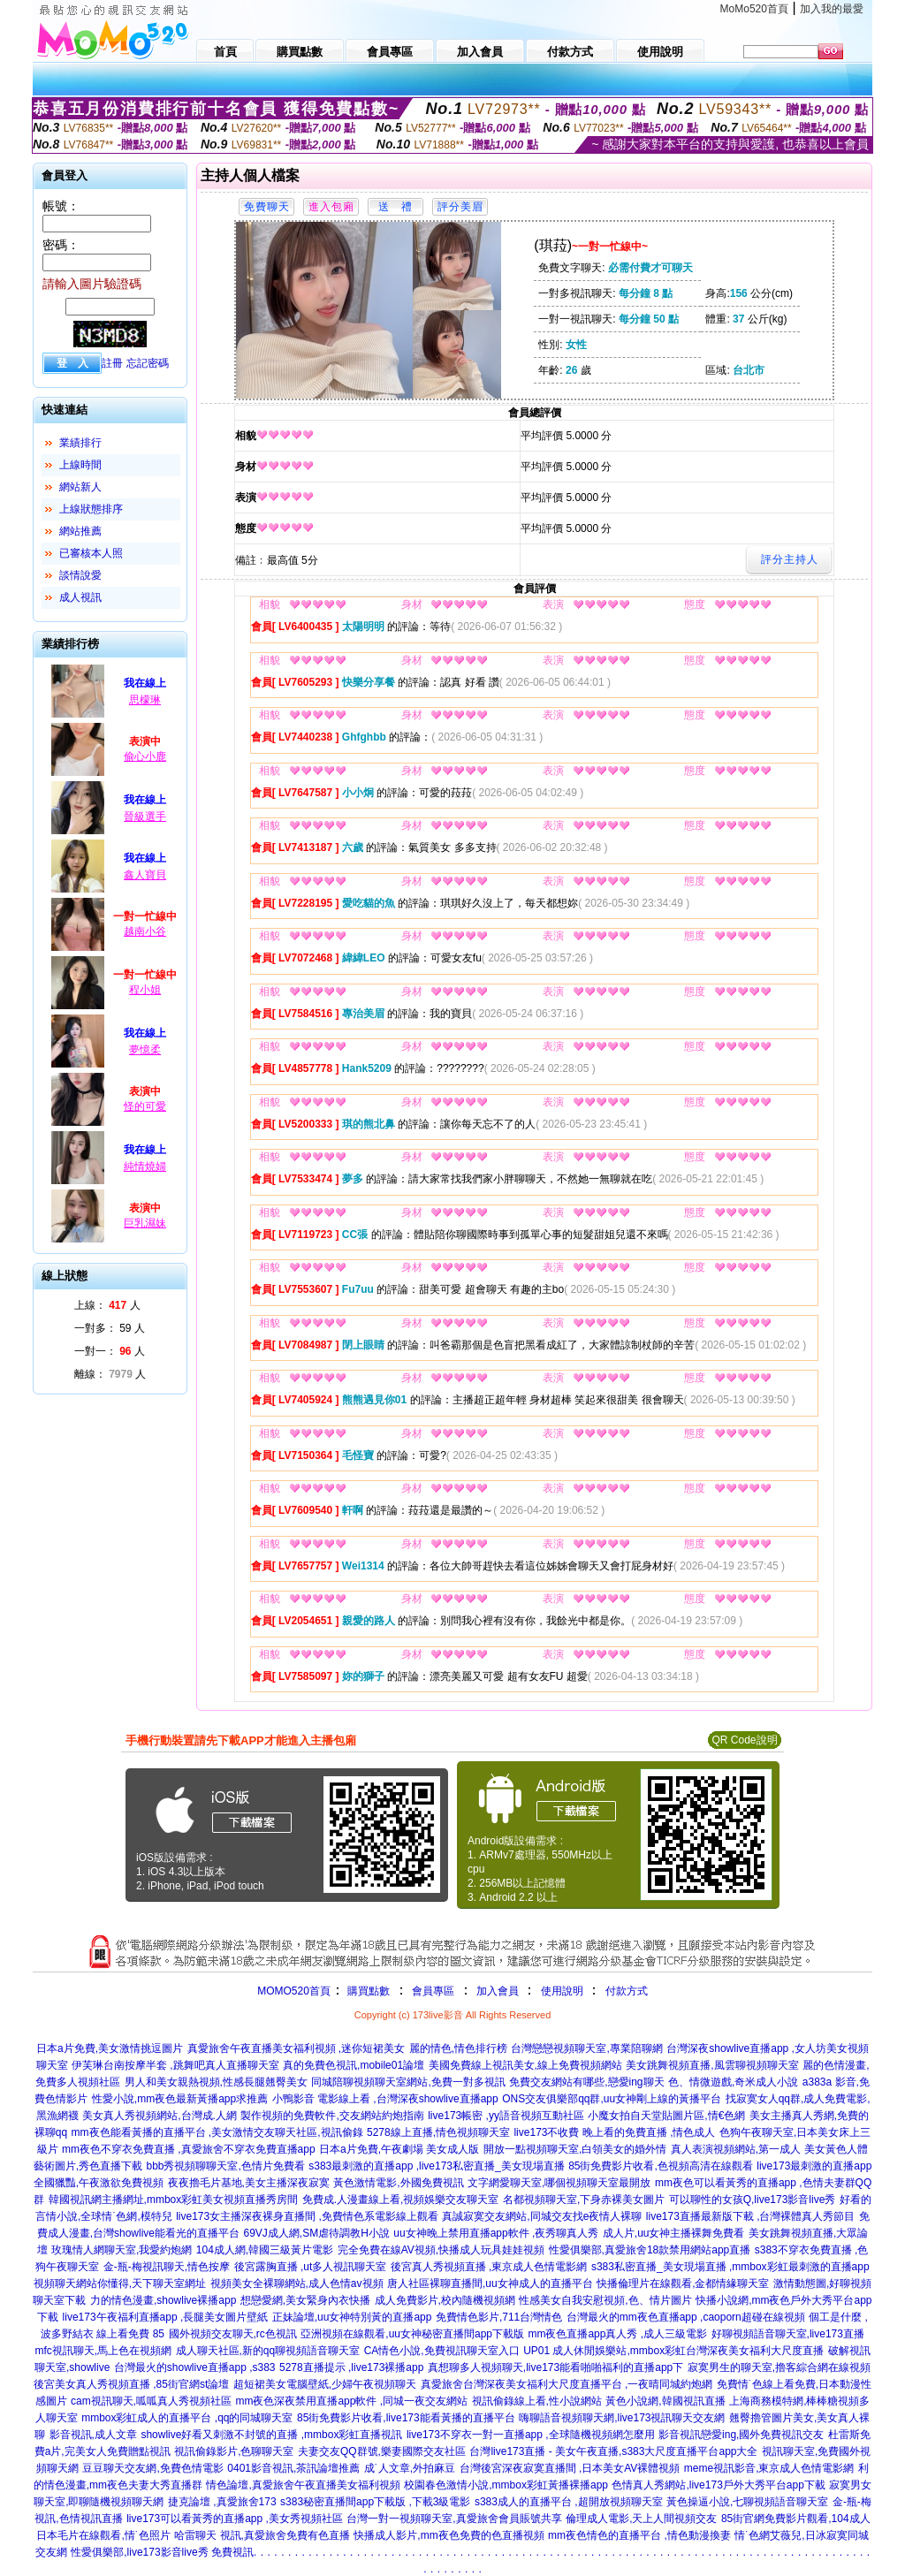 The image size is (905, 2576). Describe the element at coordinates (525, 2065) in the screenshot. I see `美國免費線上視訊美女,線上免費視頻網站` at that location.